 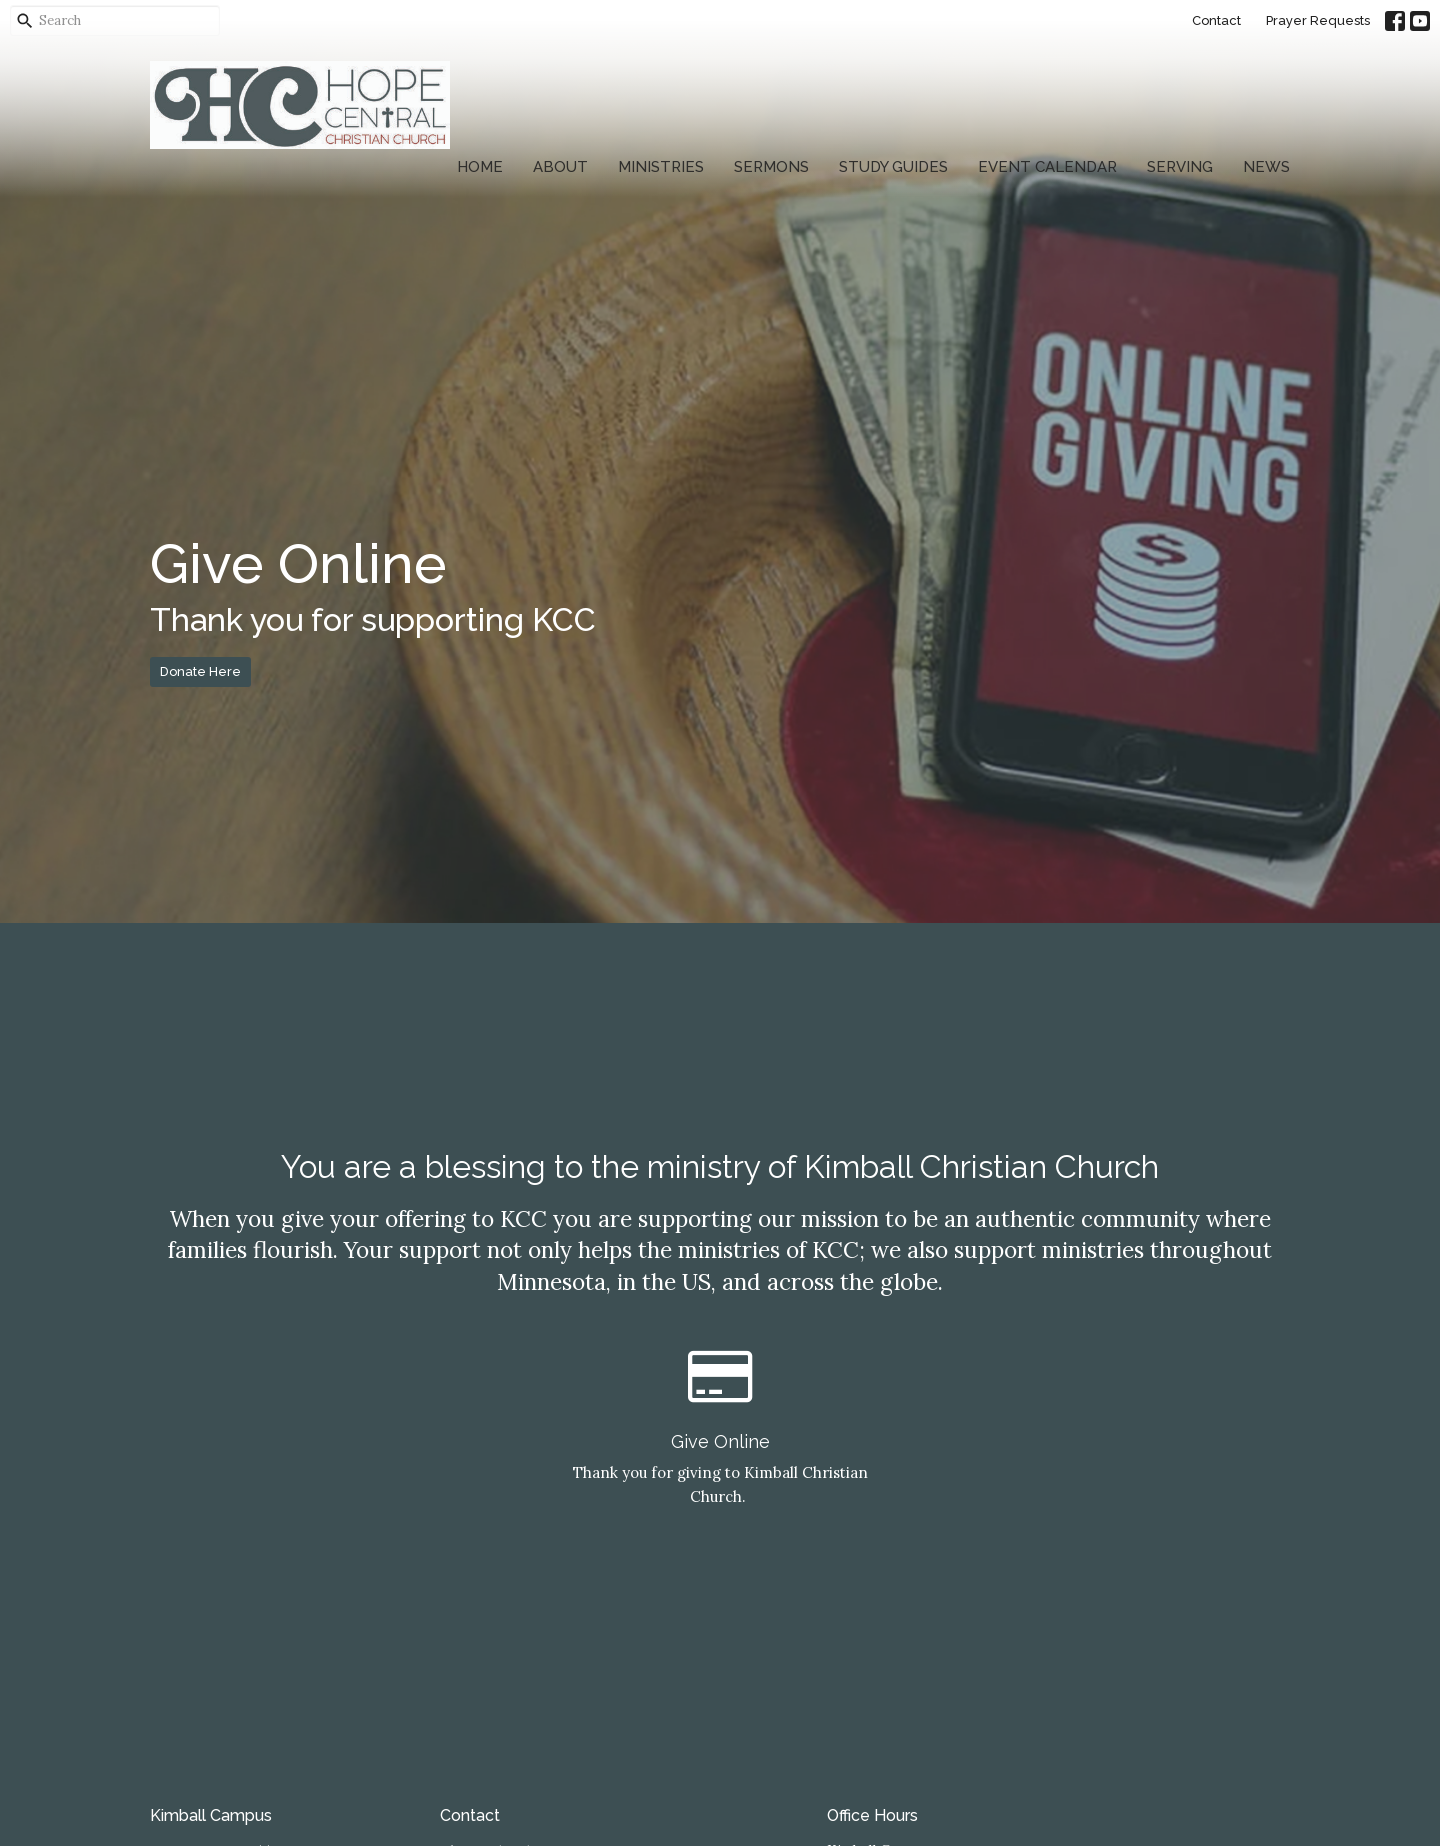 What do you see at coordinates (771, 167) in the screenshot?
I see `Sermons` at bounding box center [771, 167].